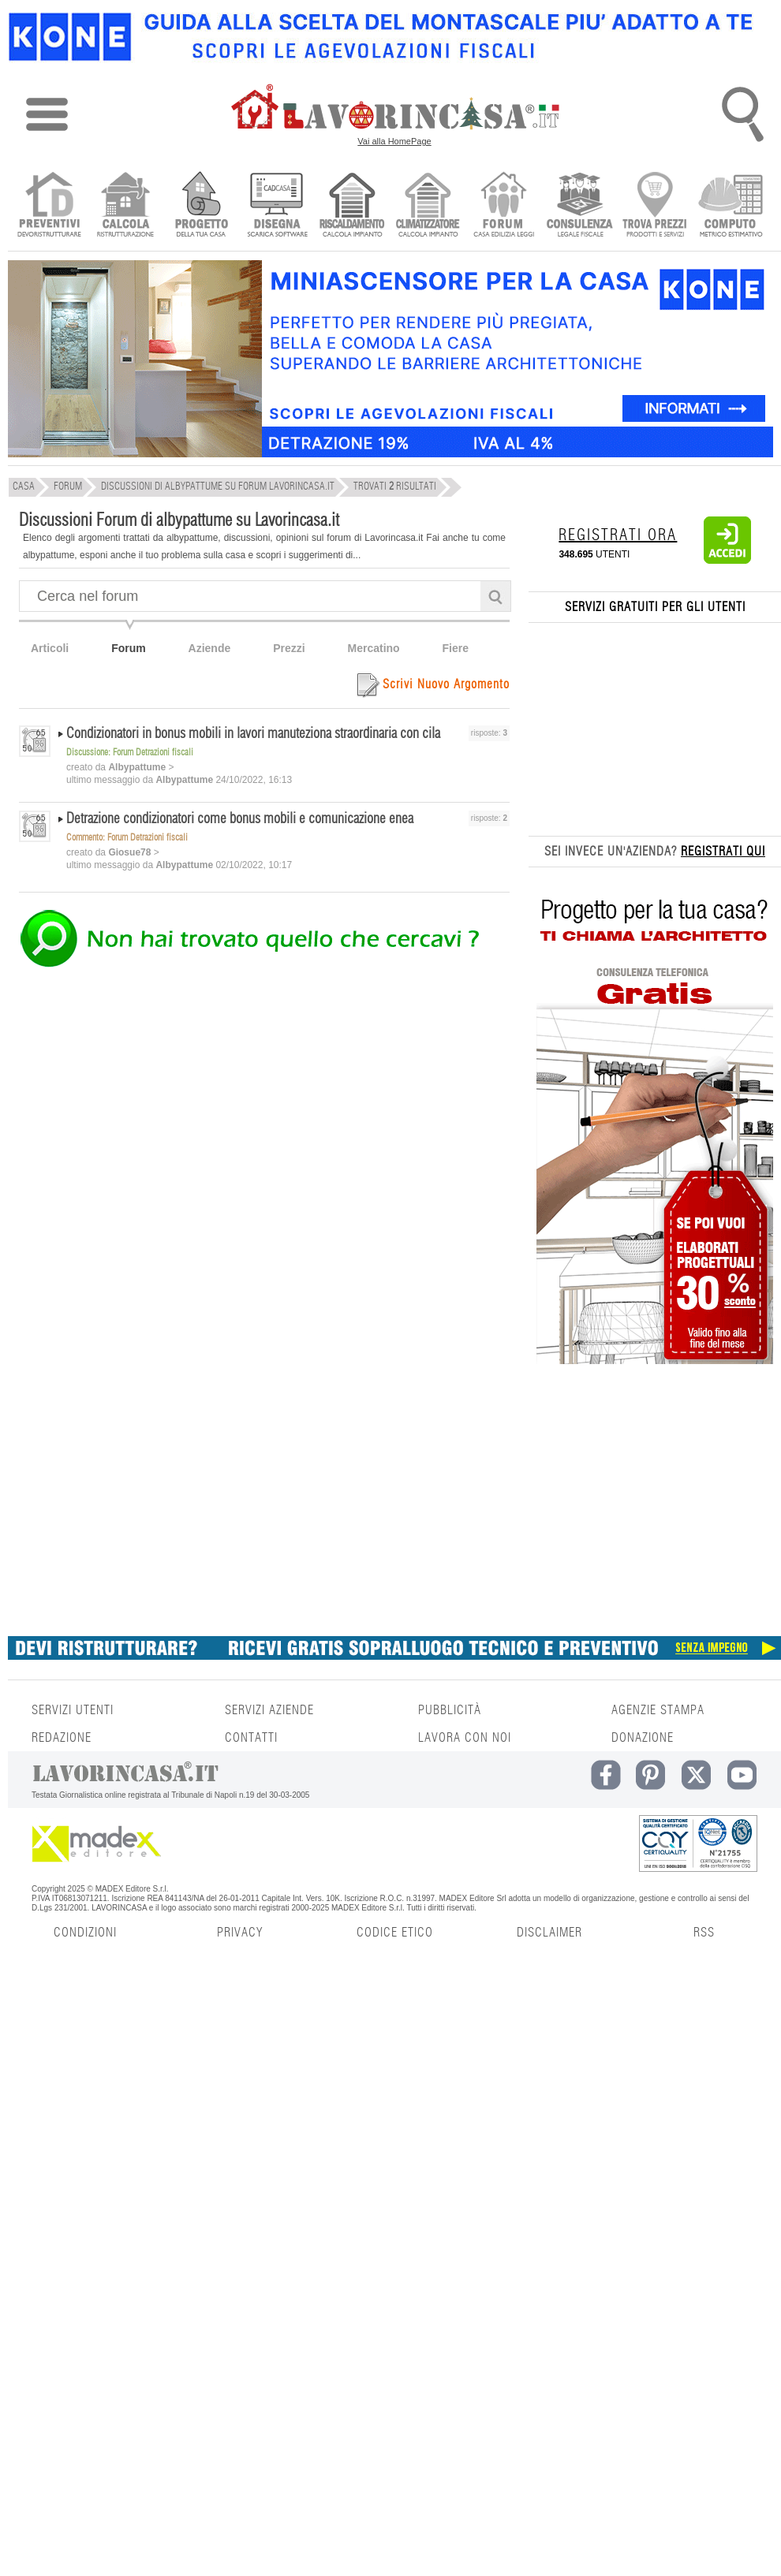  Describe the element at coordinates (85, 1932) in the screenshot. I see `CONDIZIONI` at that location.